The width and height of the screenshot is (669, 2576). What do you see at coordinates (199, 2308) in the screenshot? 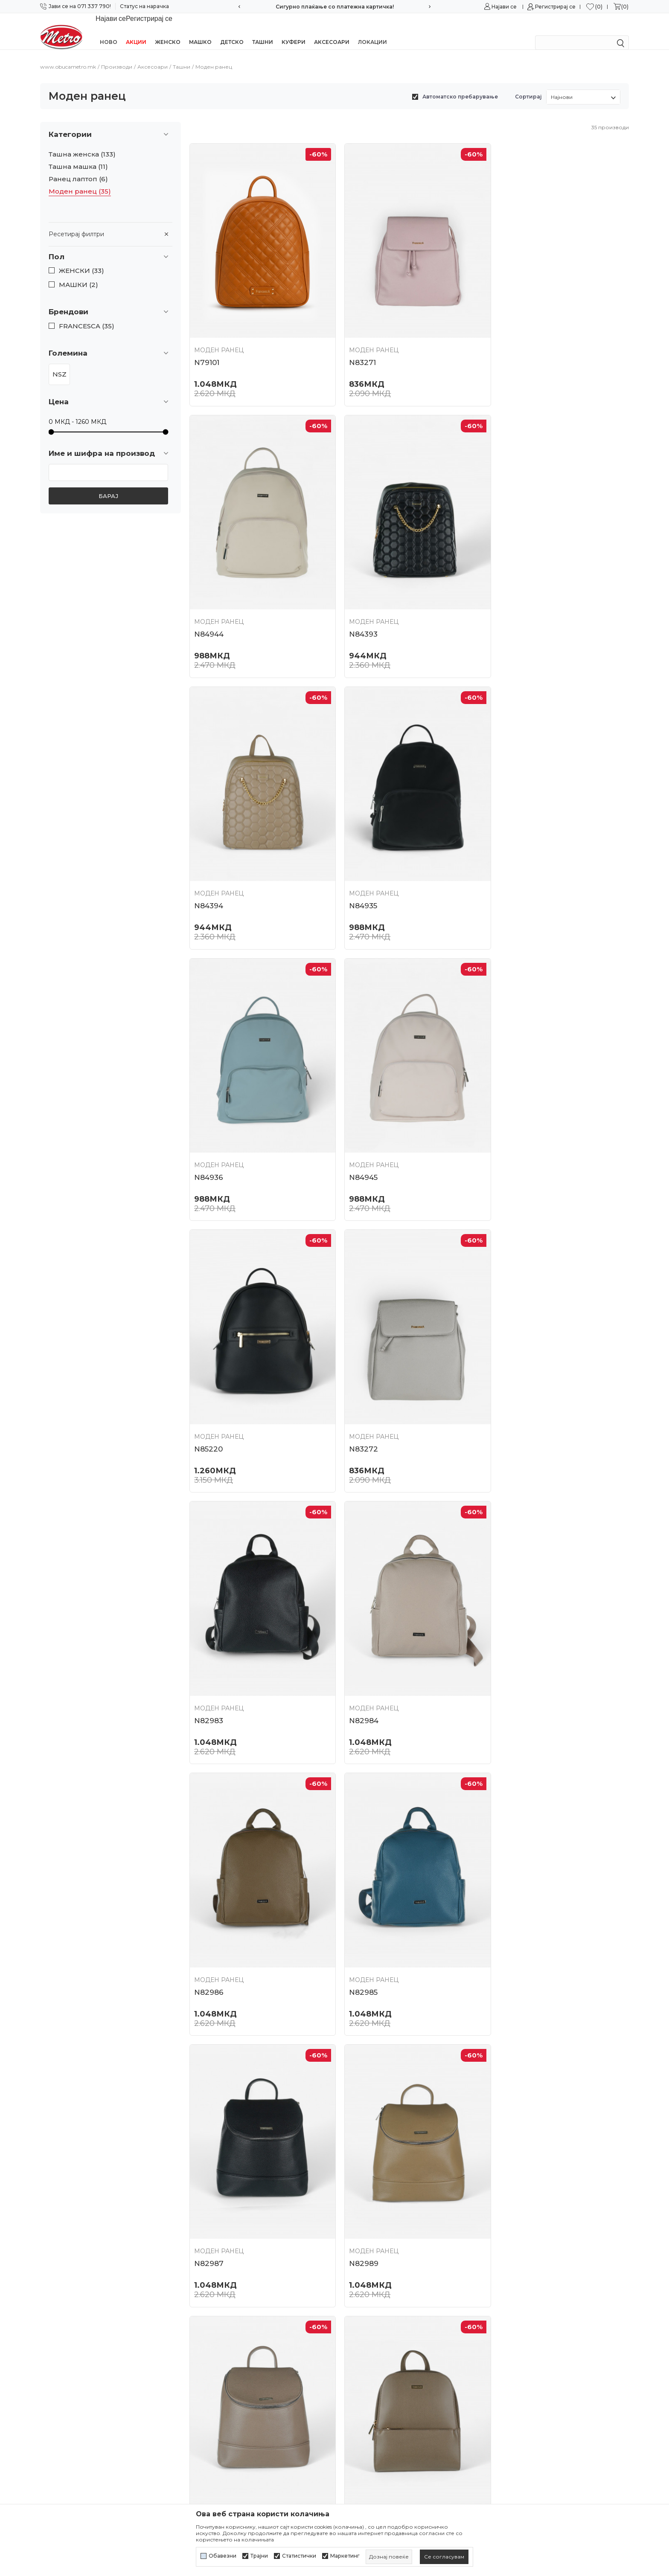
I see `За нас` at bounding box center [199, 2308].